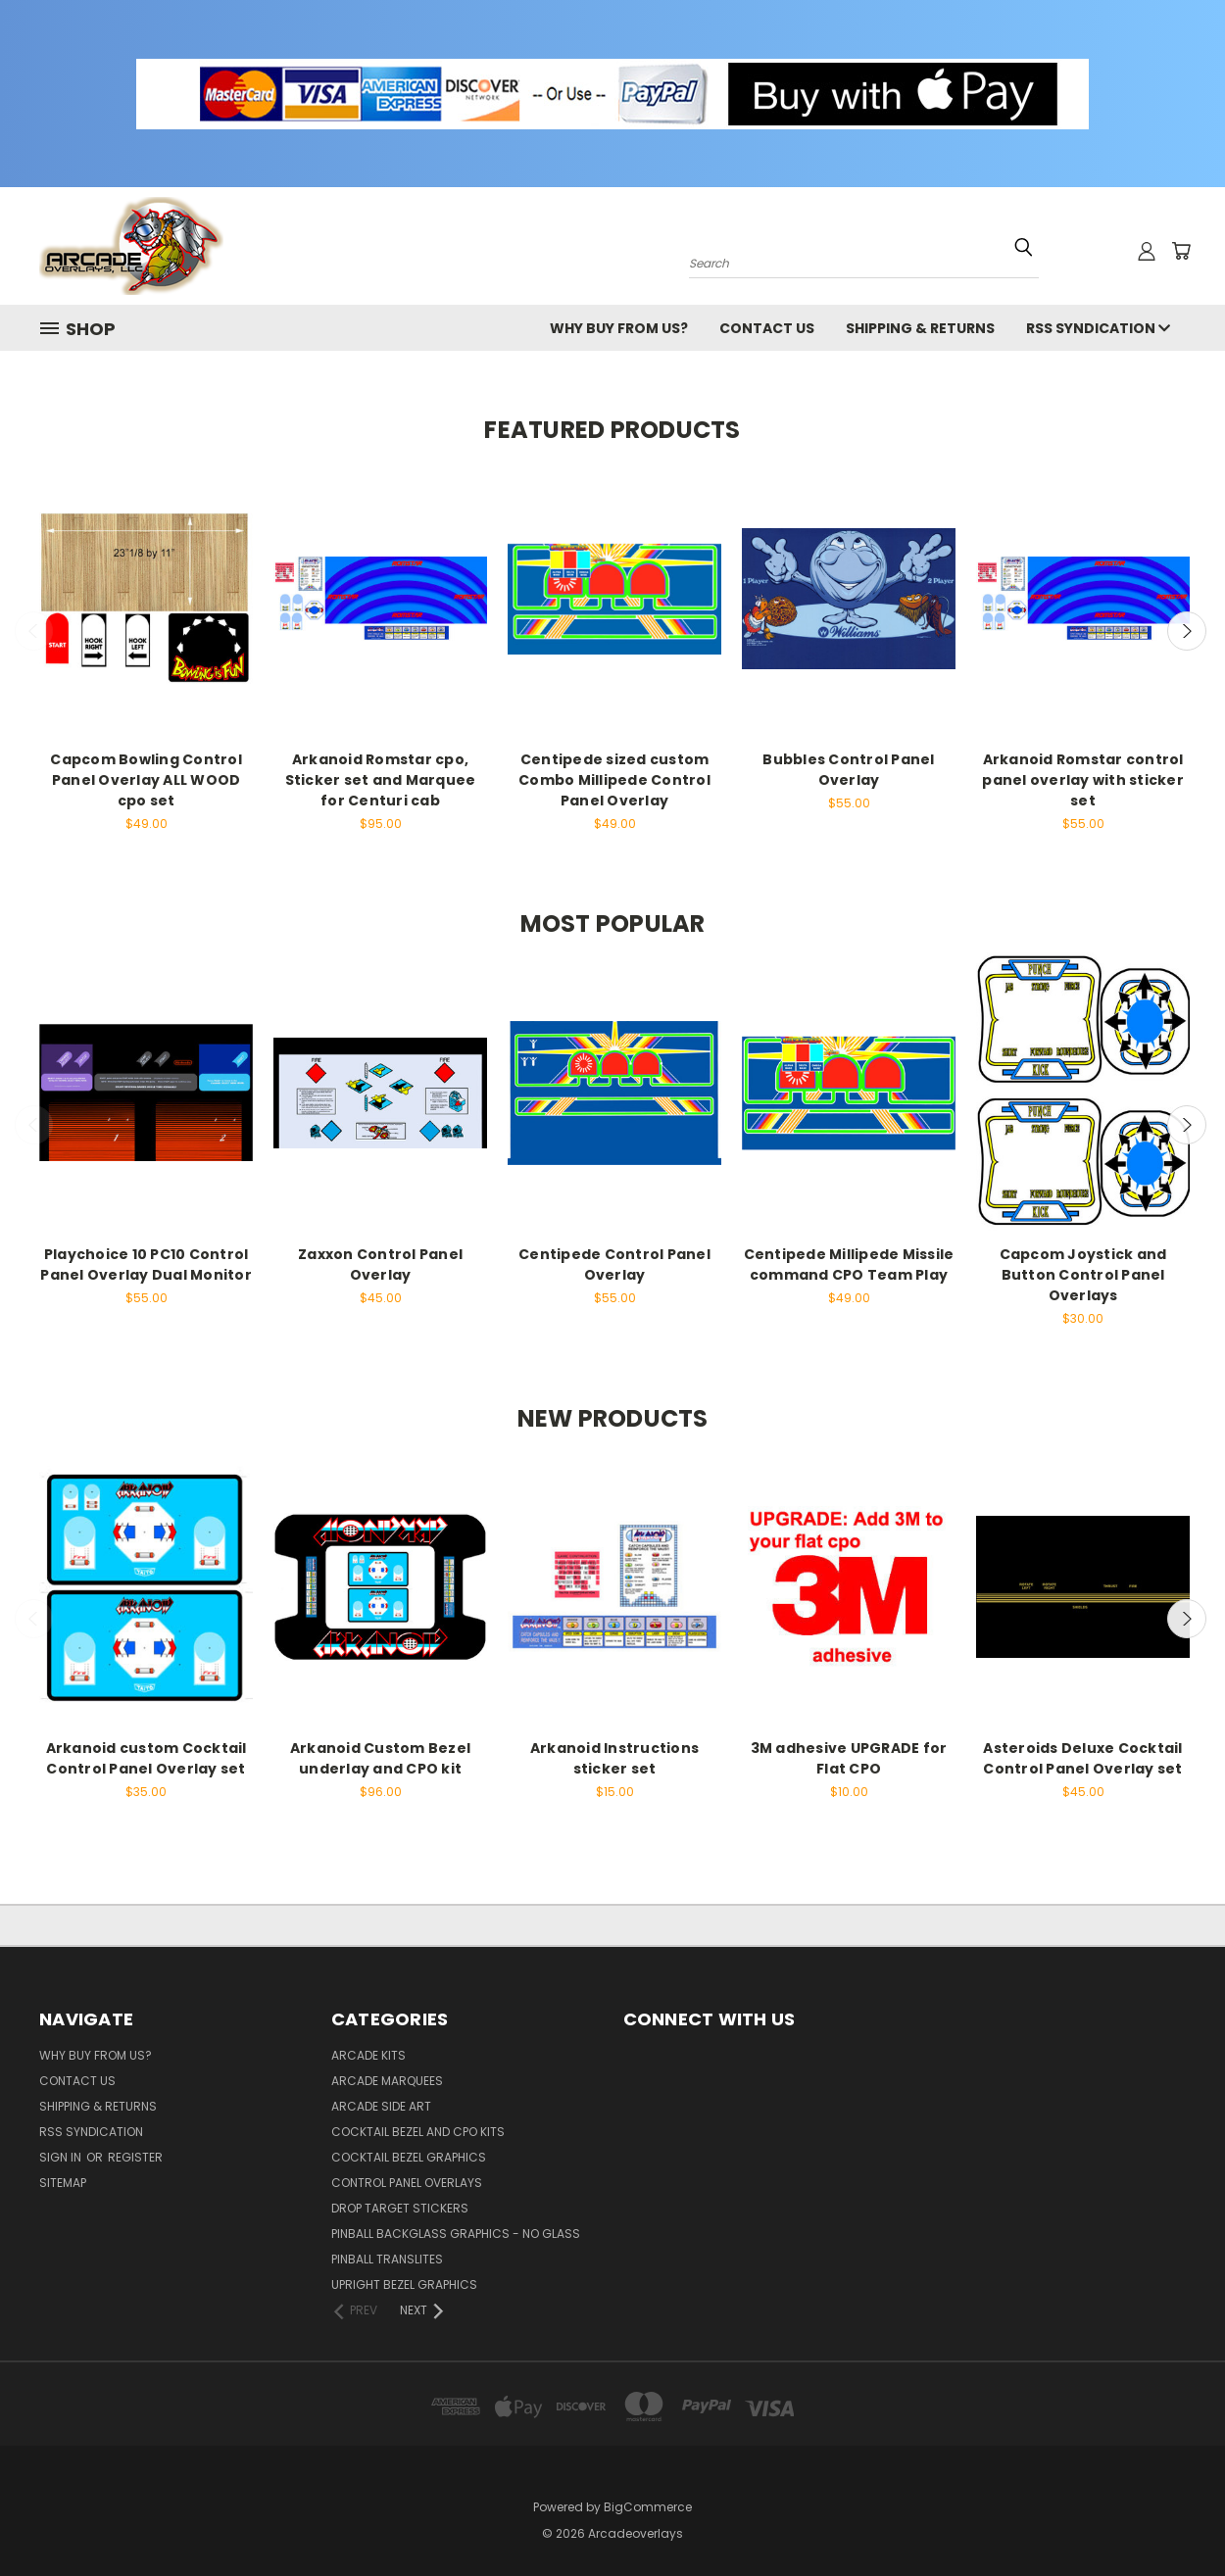 The width and height of the screenshot is (1225, 2576). Describe the element at coordinates (619, 328) in the screenshot. I see `Why buy from us?` at that location.